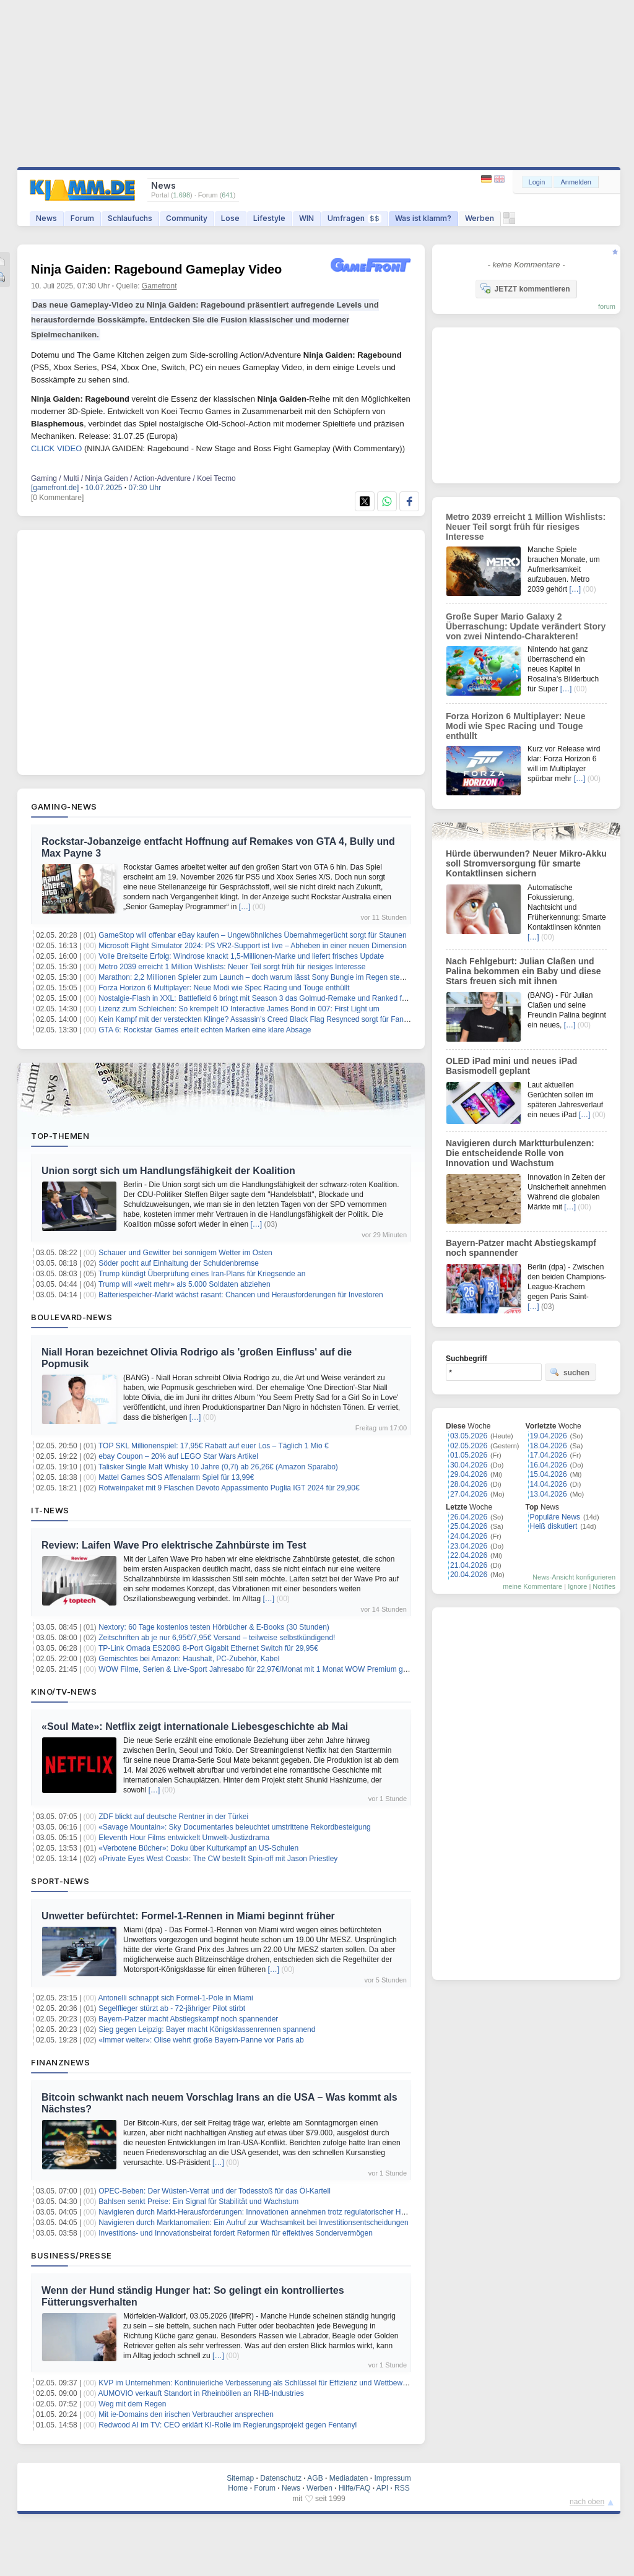 The image size is (634, 2576). I want to click on Navigieren durch Markt-Herausforderungen: Innovationen annehmen trotz regulatorischer Hürden, so click(259, 2212).